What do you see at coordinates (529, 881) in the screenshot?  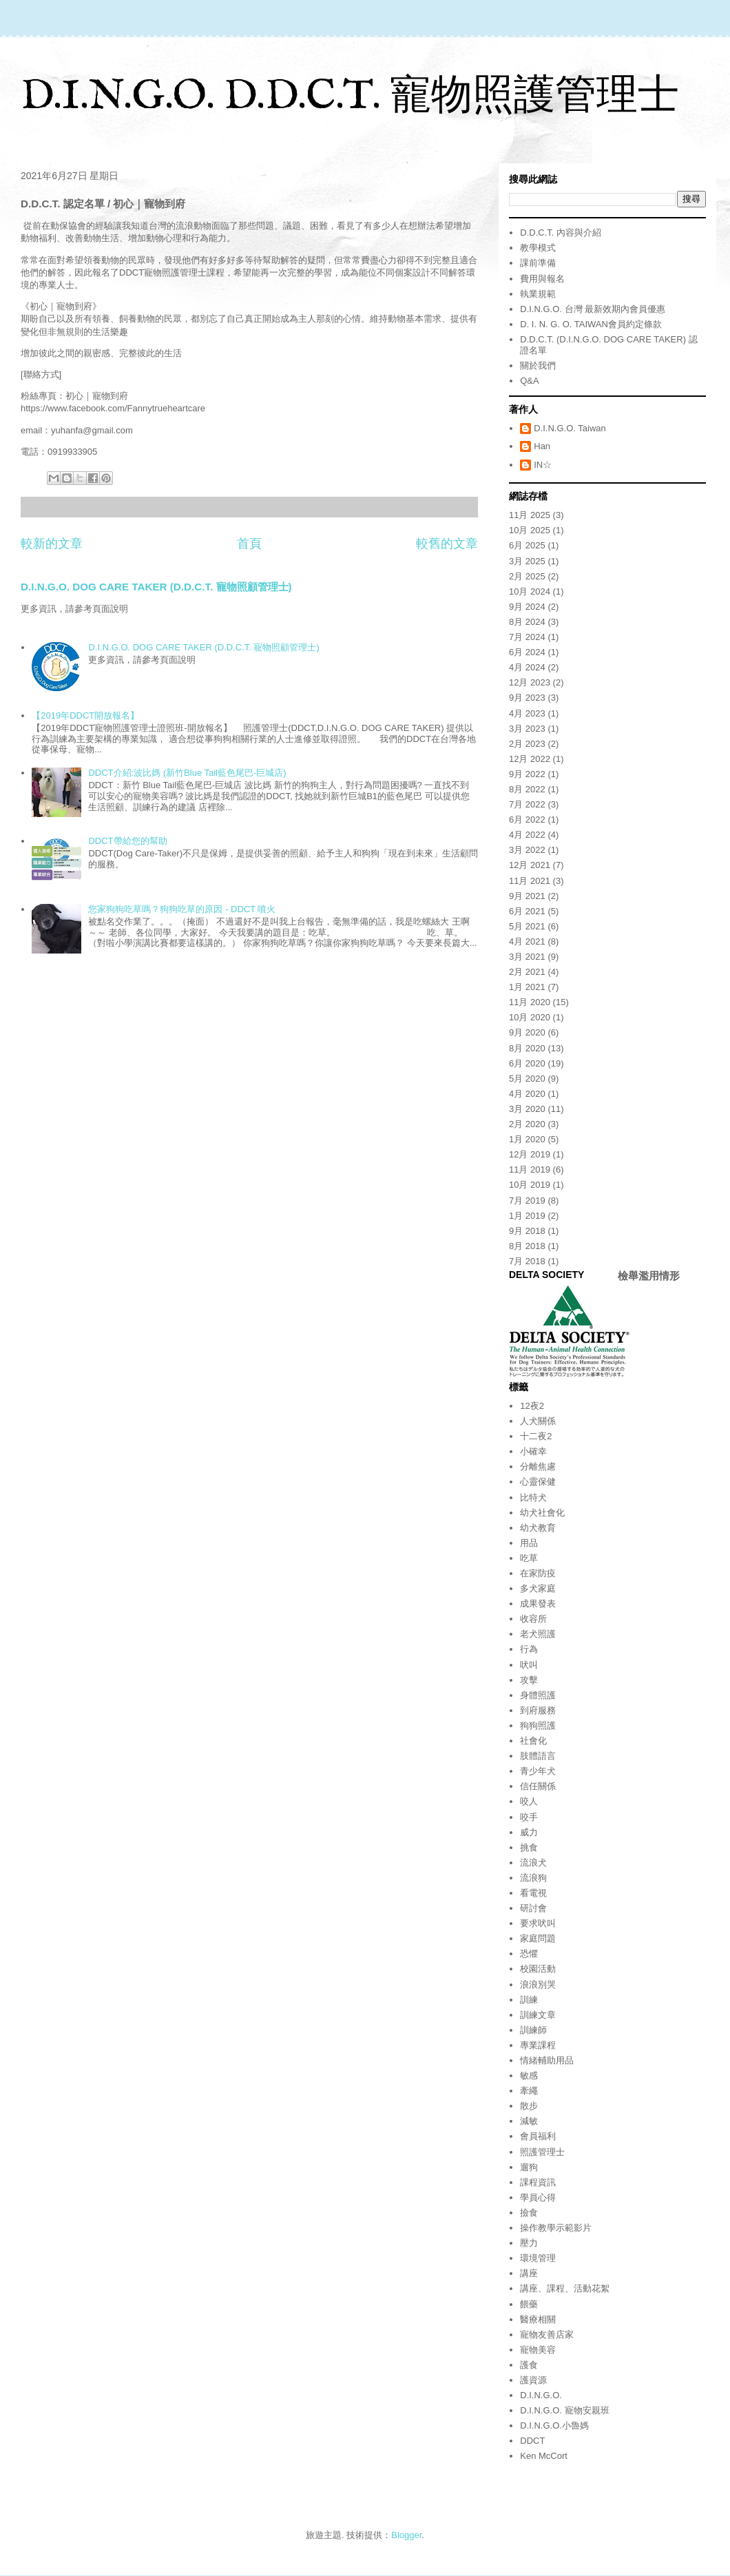 I see `11月 2021` at bounding box center [529, 881].